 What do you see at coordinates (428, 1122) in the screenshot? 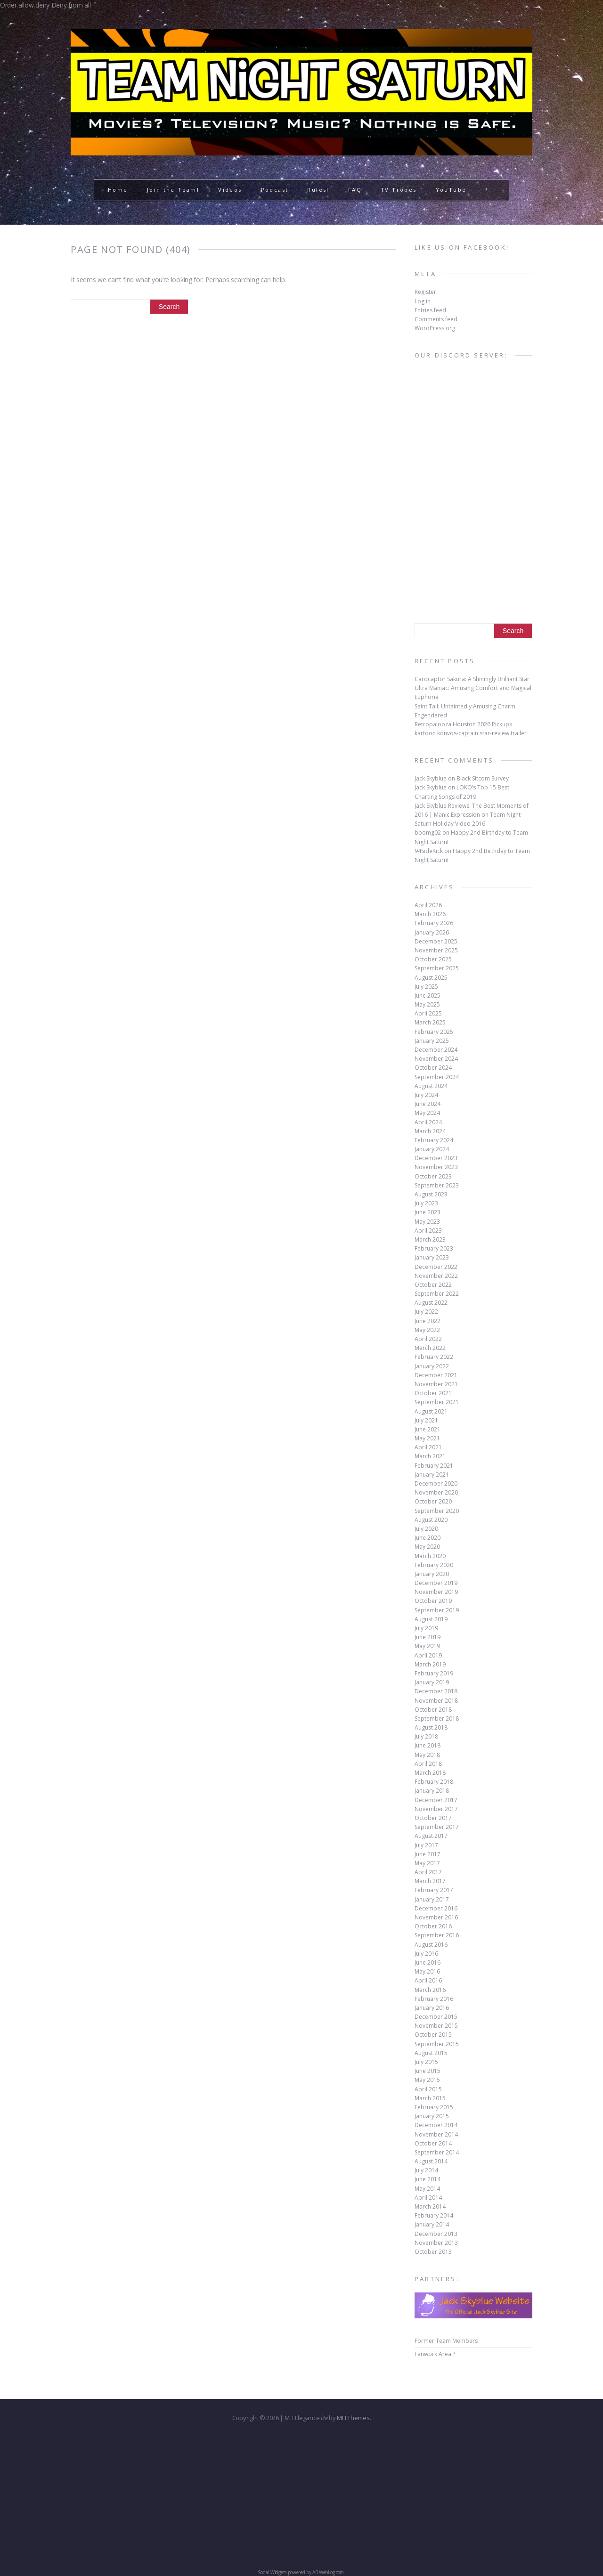
I see `April 2024` at bounding box center [428, 1122].